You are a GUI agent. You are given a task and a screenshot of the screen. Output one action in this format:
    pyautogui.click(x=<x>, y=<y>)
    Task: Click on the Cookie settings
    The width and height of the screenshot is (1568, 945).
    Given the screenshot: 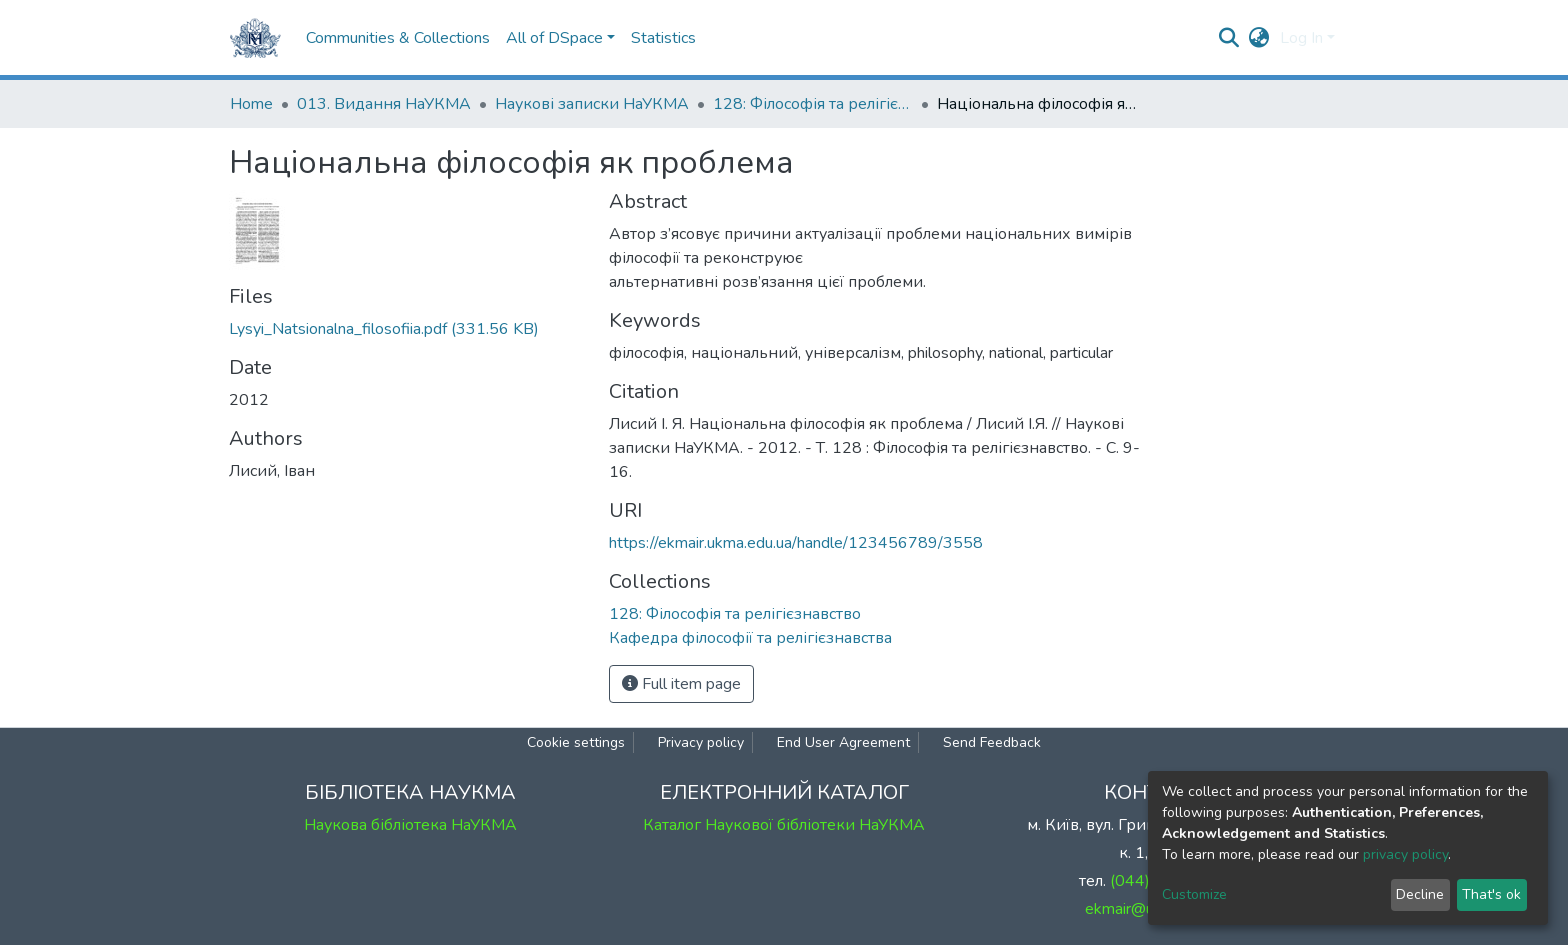 What is the action you would take?
    pyautogui.click(x=576, y=742)
    